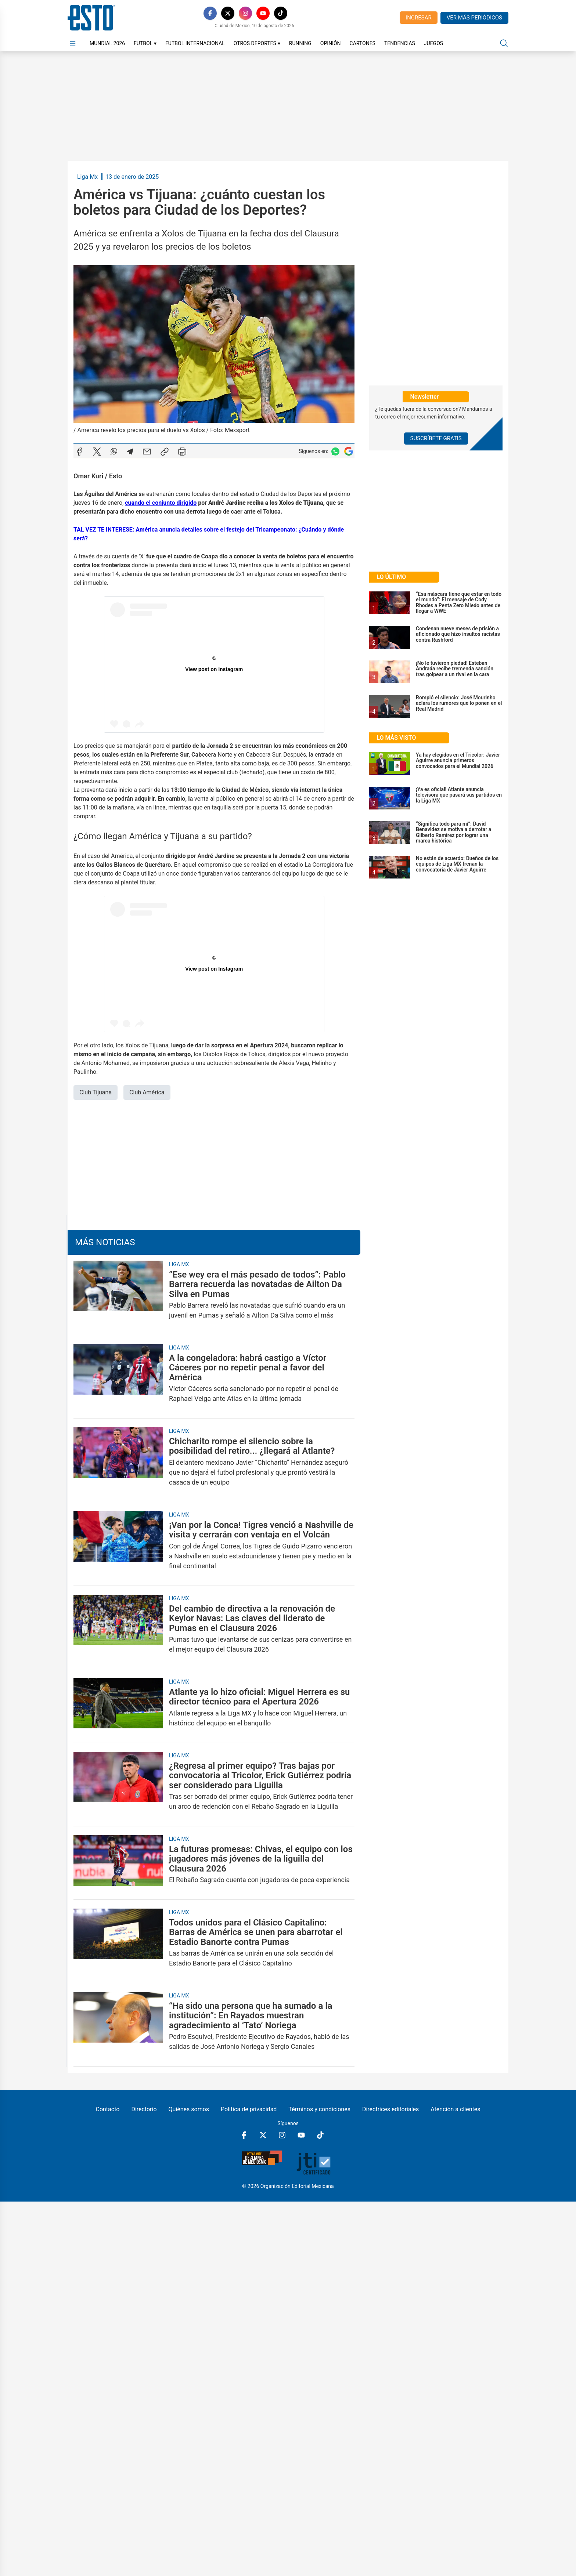 This screenshot has height=2576, width=576. I want to click on [TikTok], so click(280, 13).